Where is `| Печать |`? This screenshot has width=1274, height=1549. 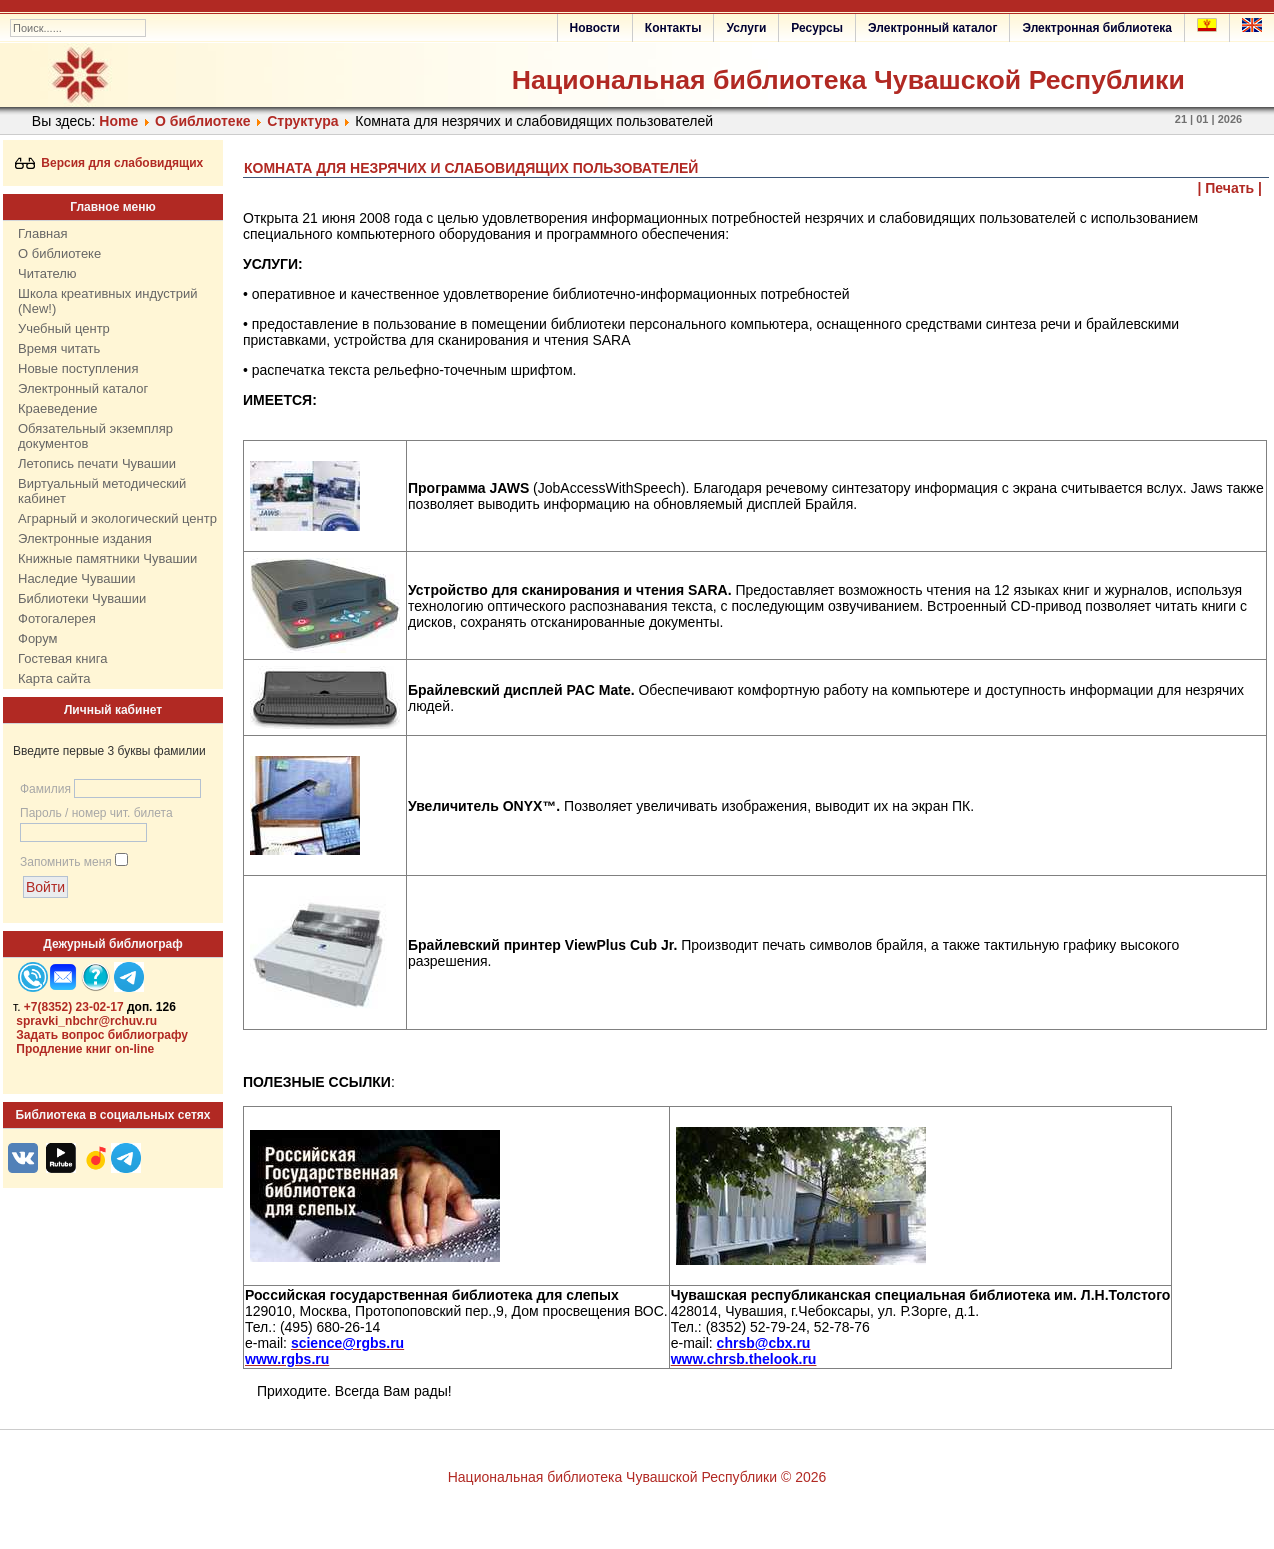
| Печать | is located at coordinates (1230, 188).